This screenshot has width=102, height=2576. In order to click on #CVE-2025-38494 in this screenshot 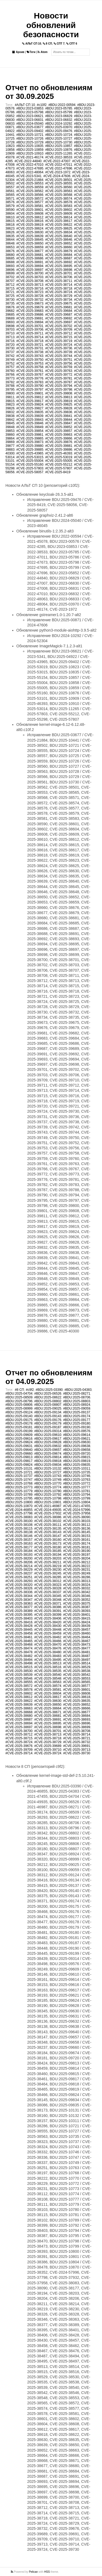, I will do `click(18, 1660)`.